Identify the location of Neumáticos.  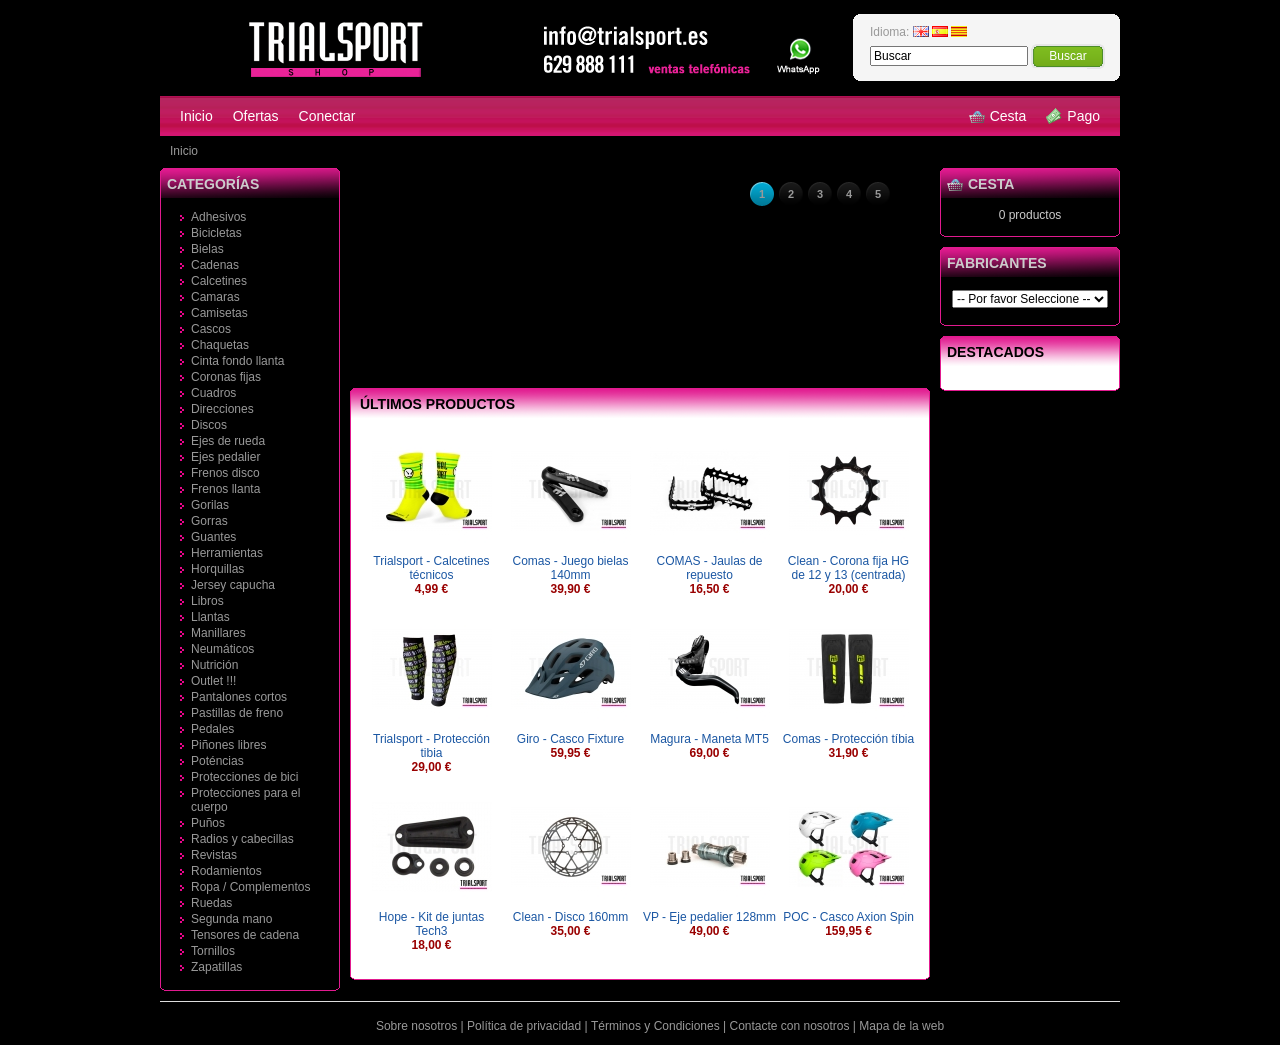
(222, 649).